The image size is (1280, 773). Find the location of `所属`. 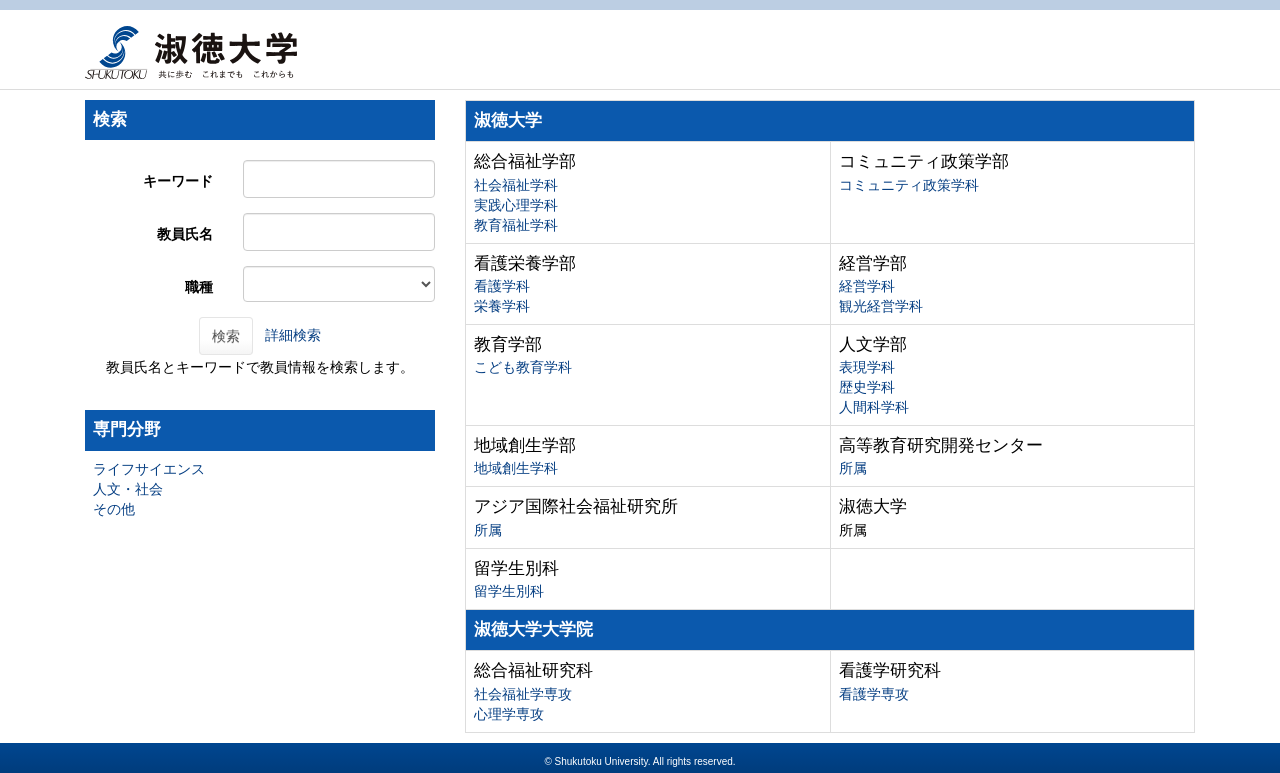

所属 is located at coordinates (853, 468).